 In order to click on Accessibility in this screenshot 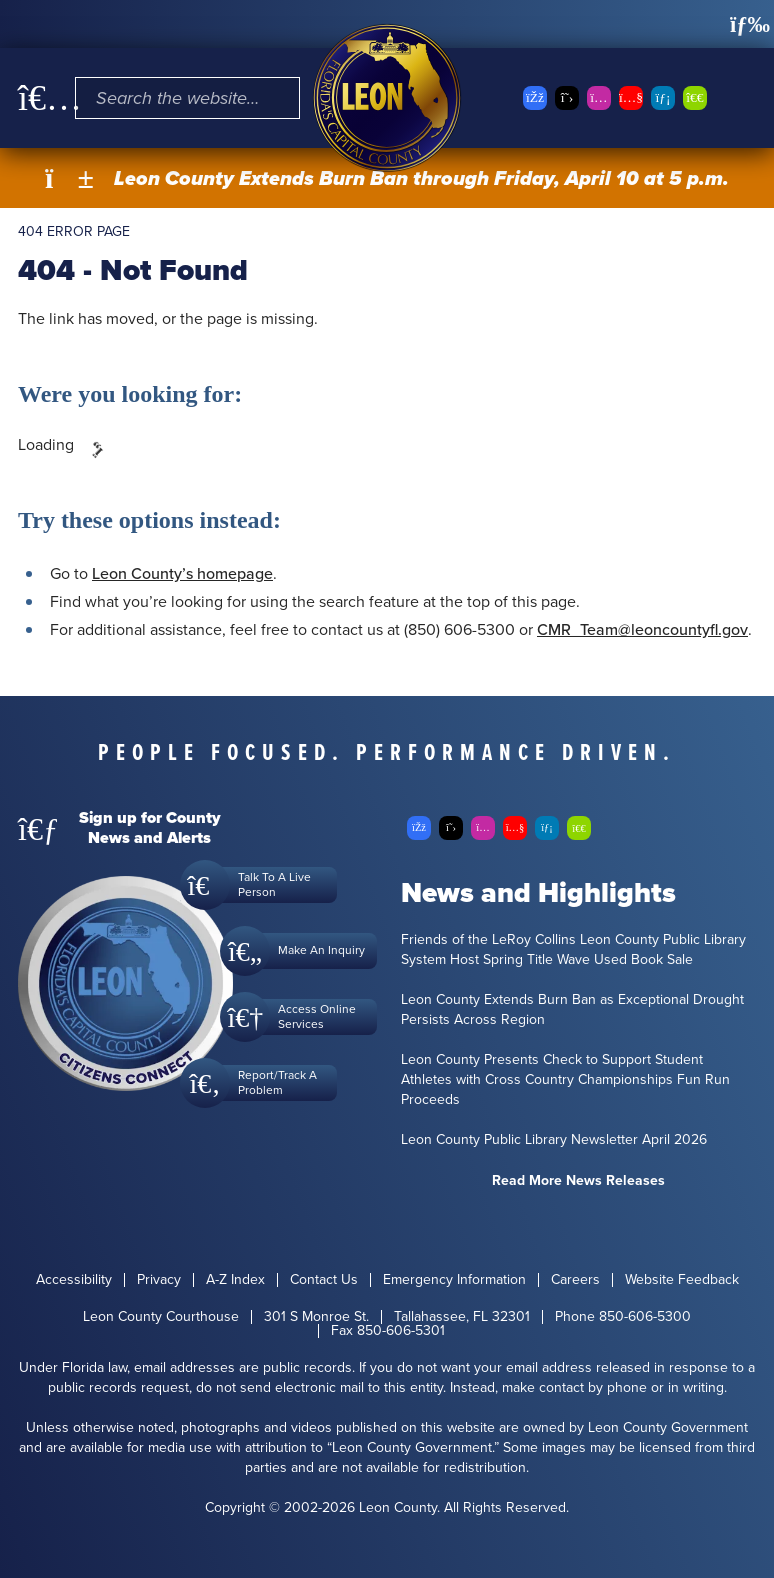, I will do `click(74, 1280)`.